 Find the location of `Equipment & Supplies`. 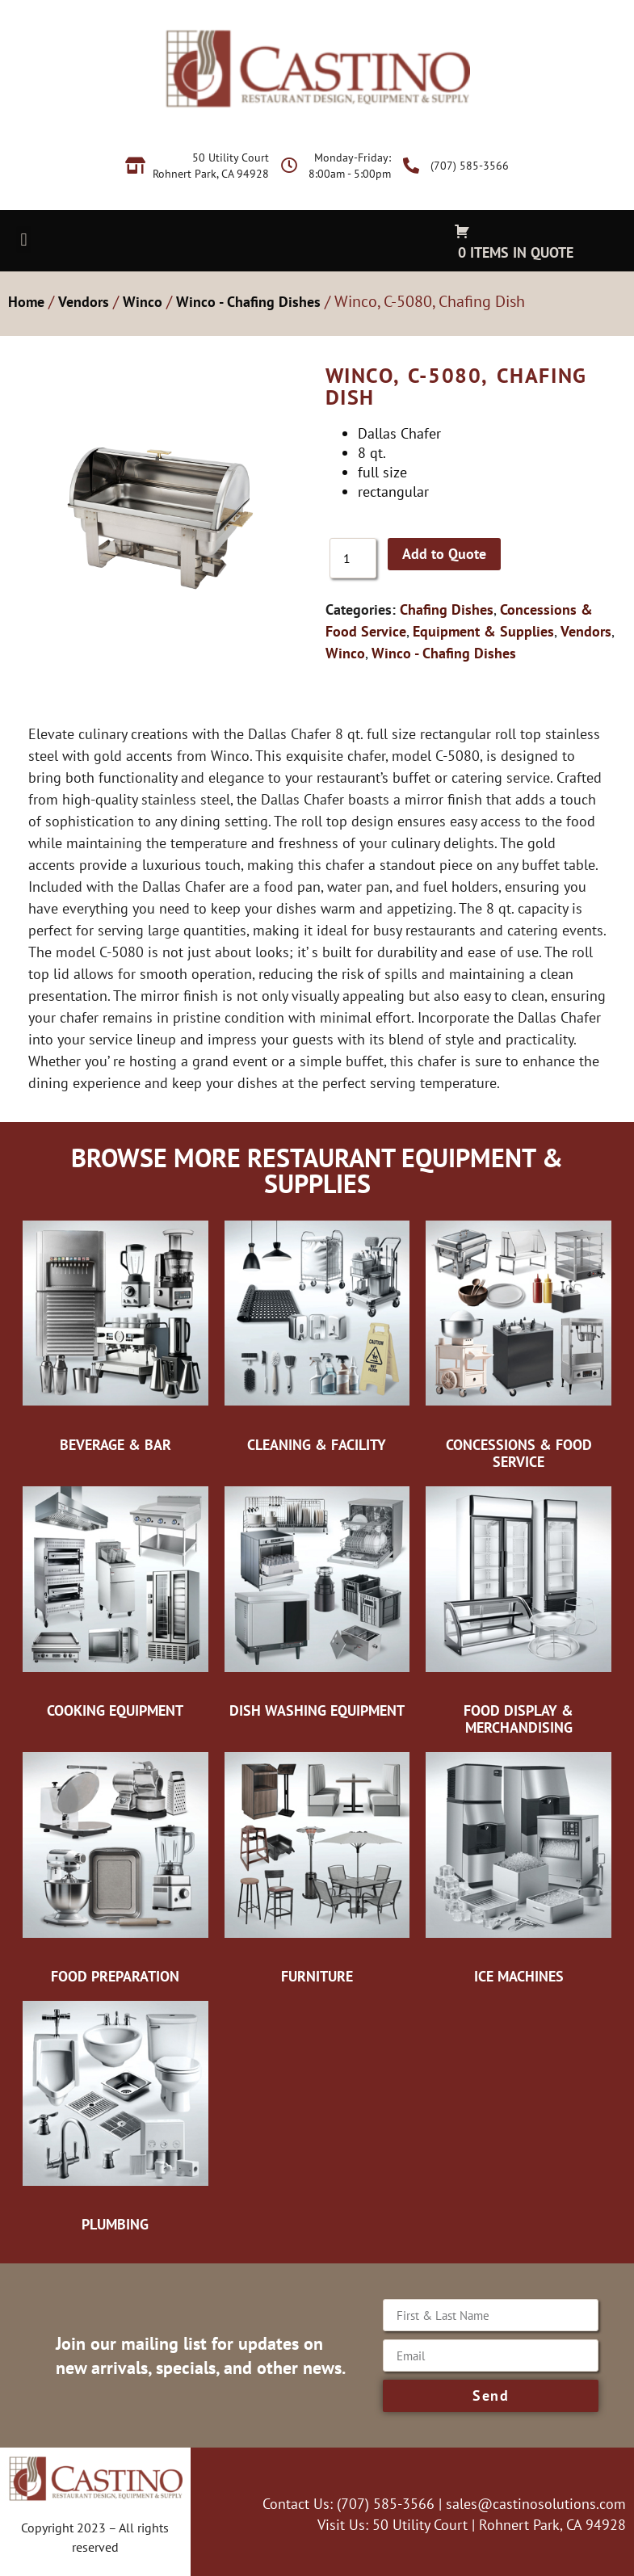

Equipment & Supplies is located at coordinates (483, 631).